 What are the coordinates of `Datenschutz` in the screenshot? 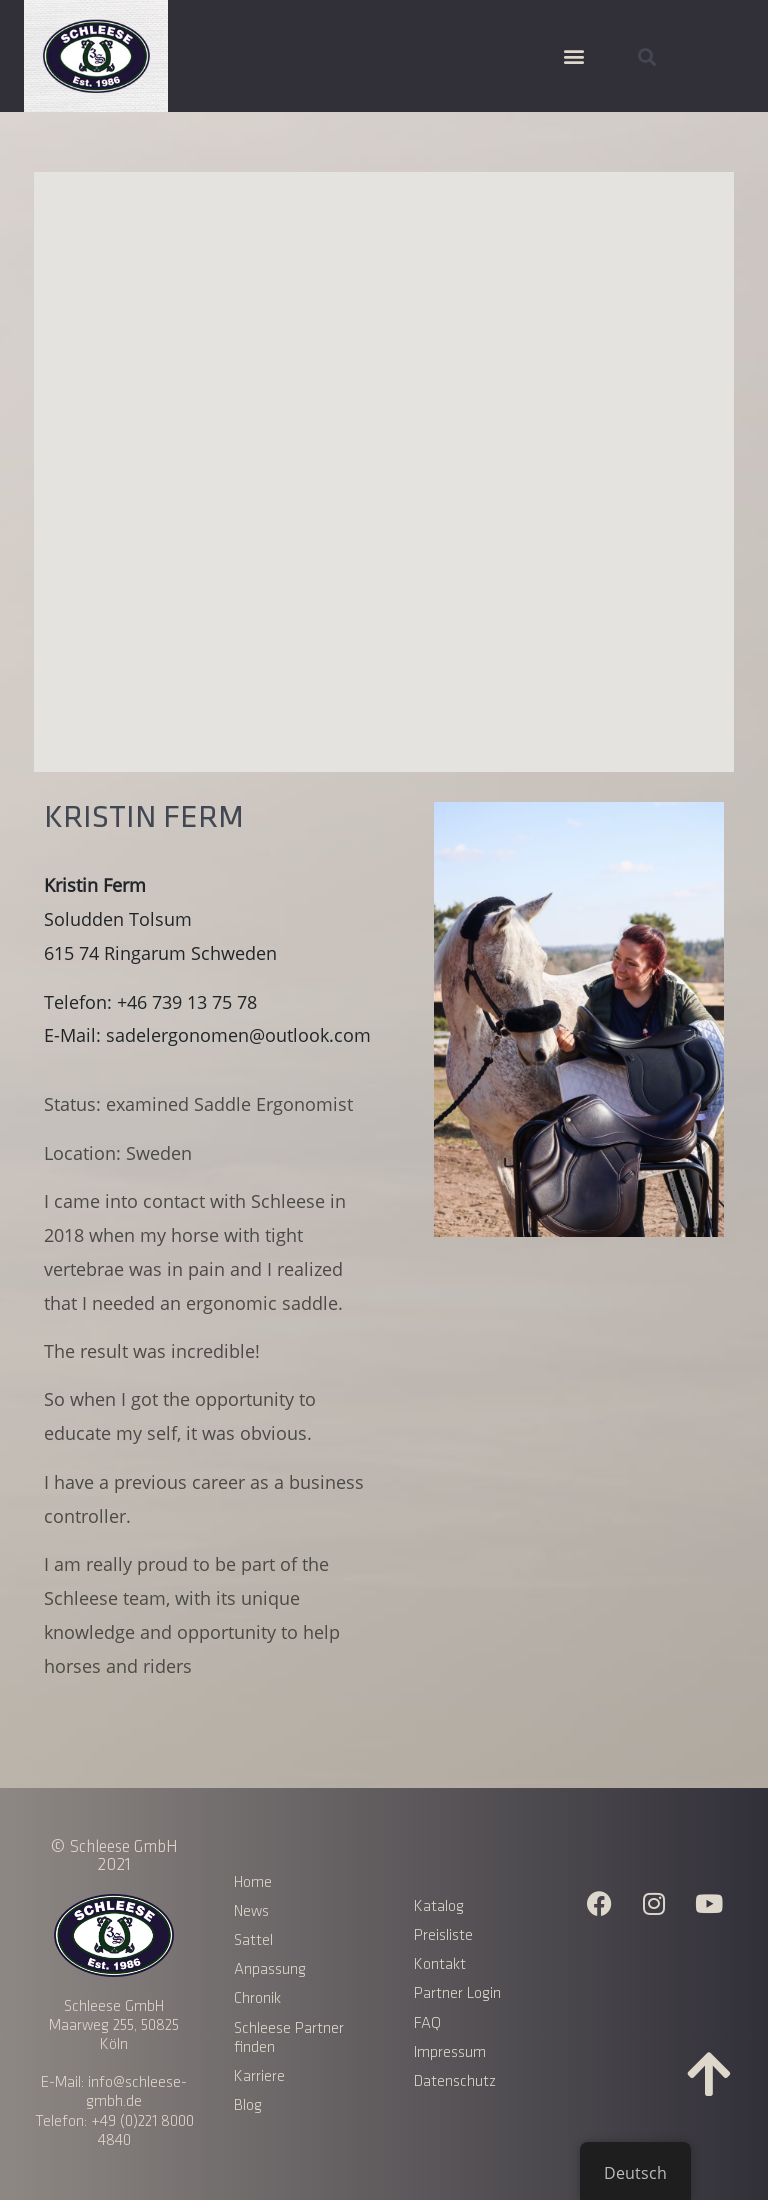 It's located at (455, 2081).